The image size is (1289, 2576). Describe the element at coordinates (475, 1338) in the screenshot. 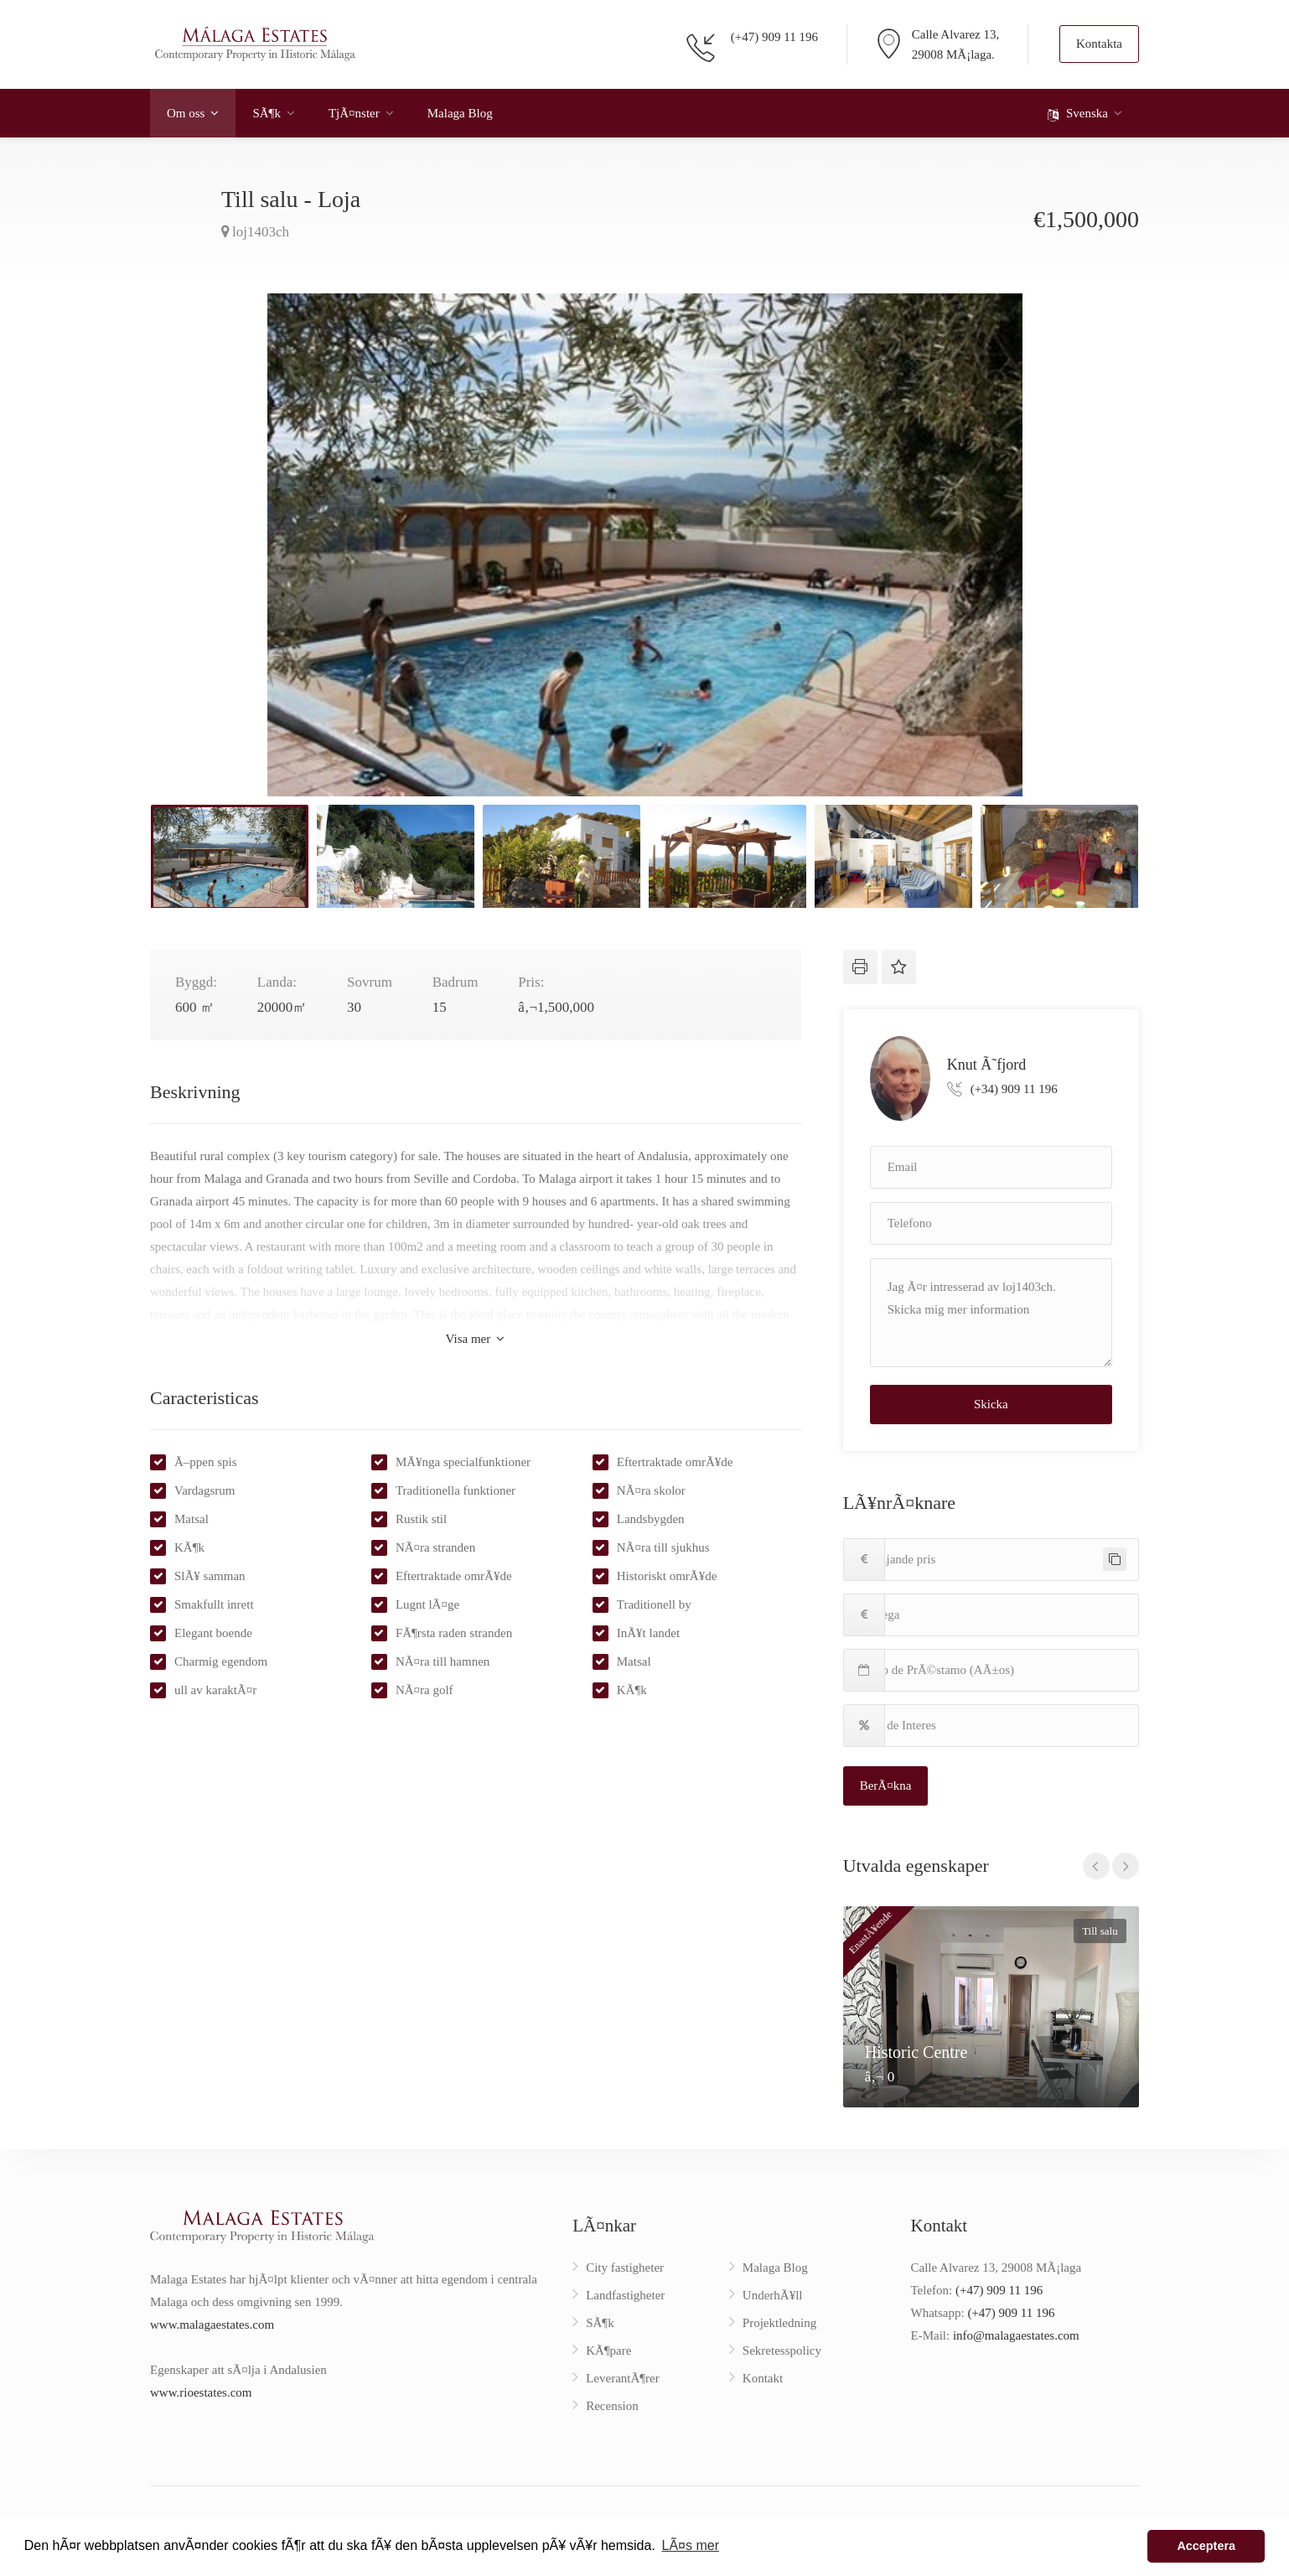

I see `Visa mer` at that location.